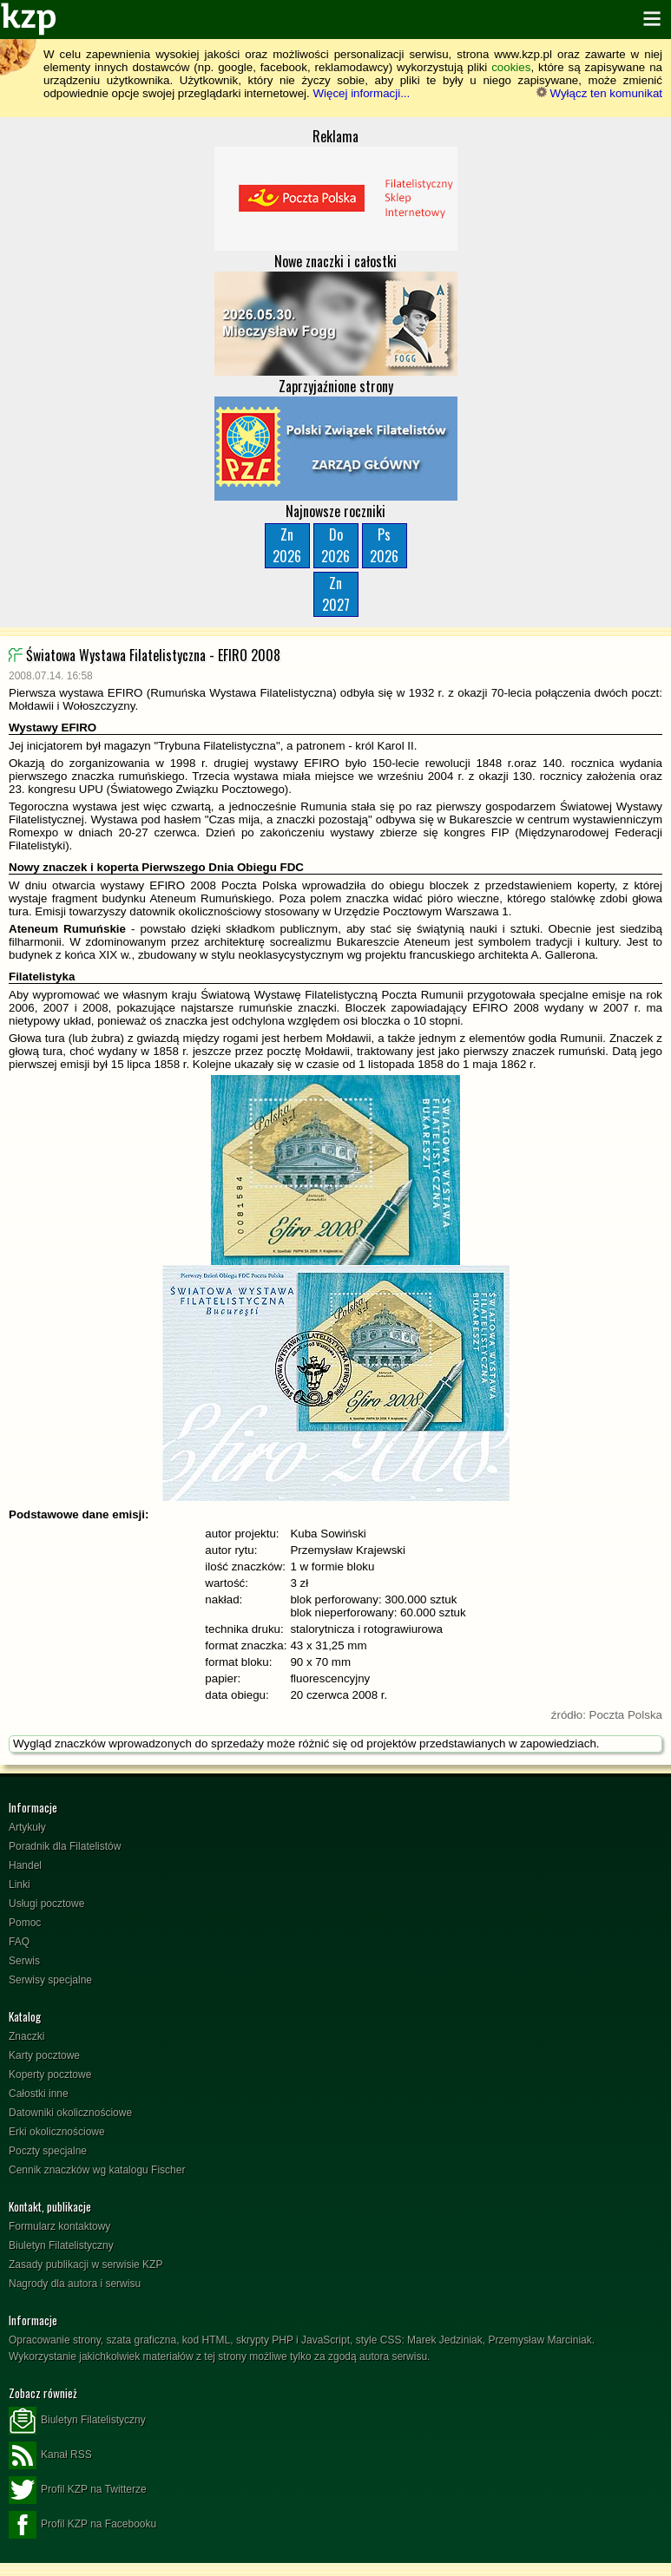 This screenshot has height=2576, width=671. Describe the element at coordinates (85, 2264) in the screenshot. I see `Zasady publikacji w serwisie KZP` at that location.